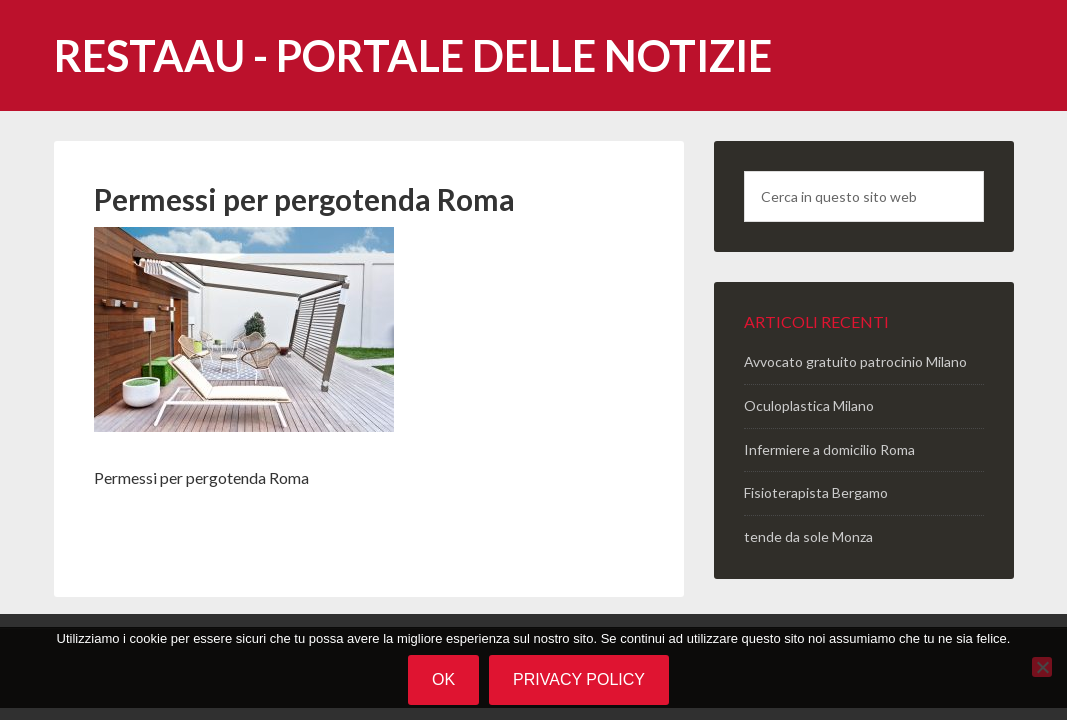 This screenshot has height=720, width=1067. I want to click on Avvocato gratuito patrocinio Milano, so click(855, 361).